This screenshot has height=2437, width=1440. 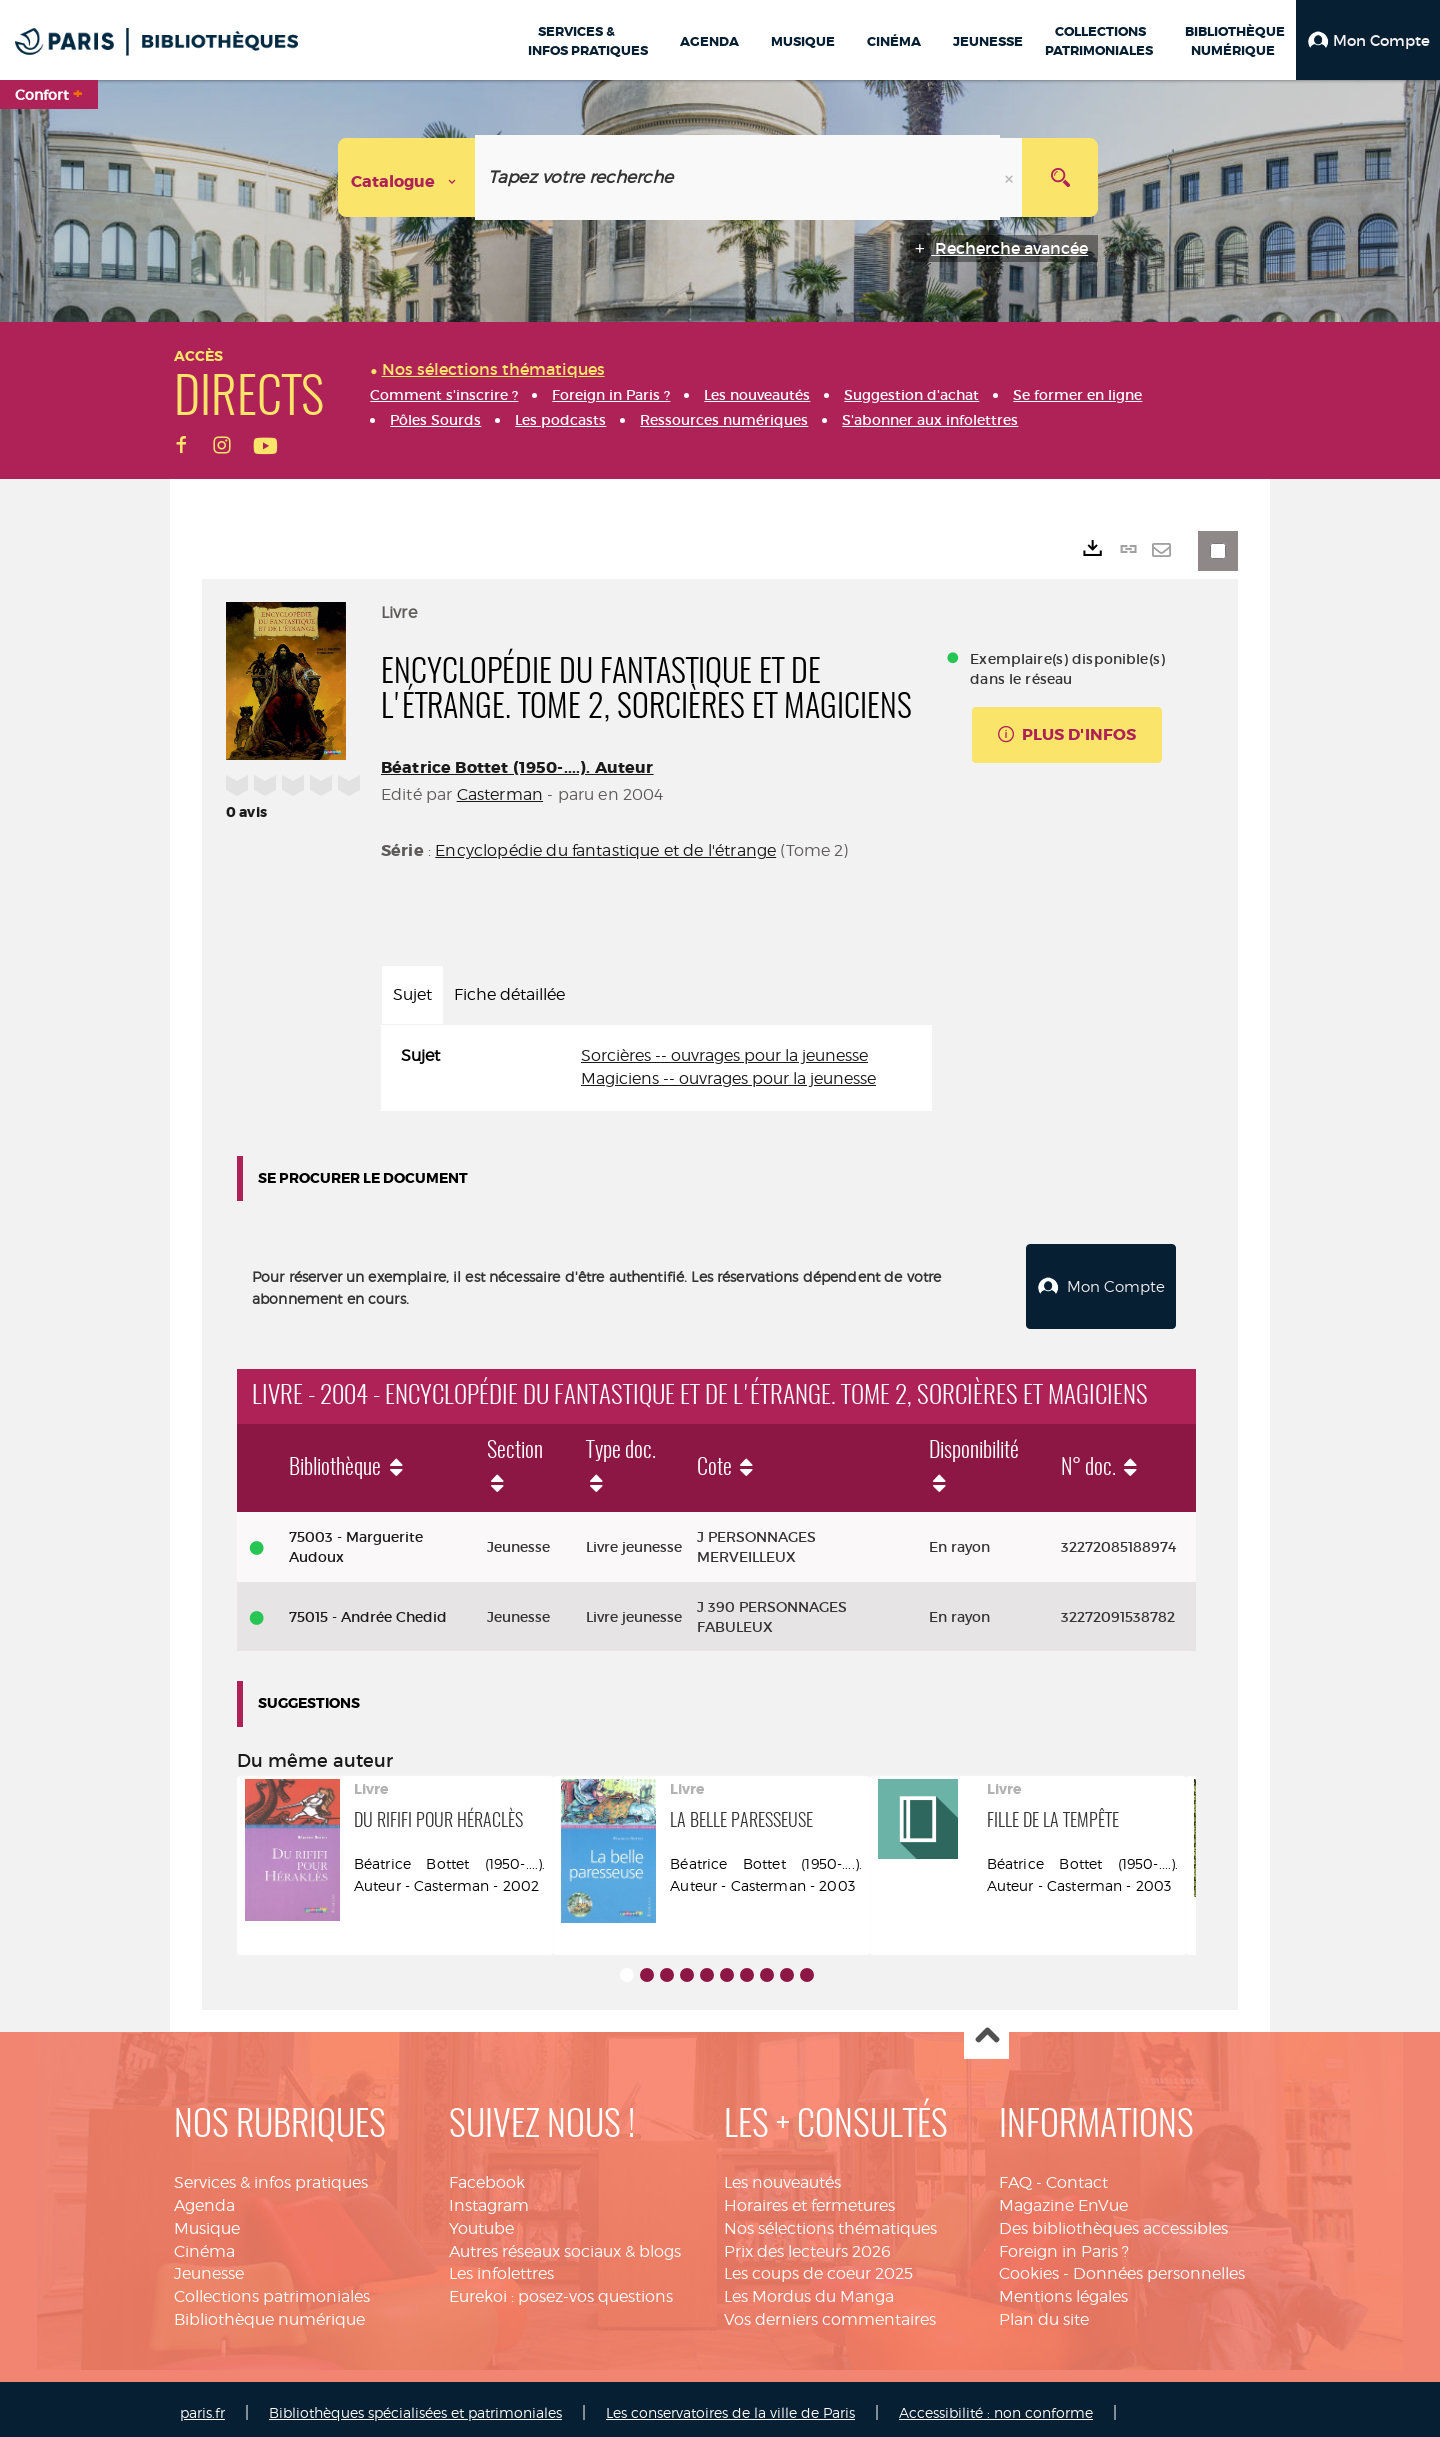 I want to click on Les nouveautés, so click(x=782, y=2174).